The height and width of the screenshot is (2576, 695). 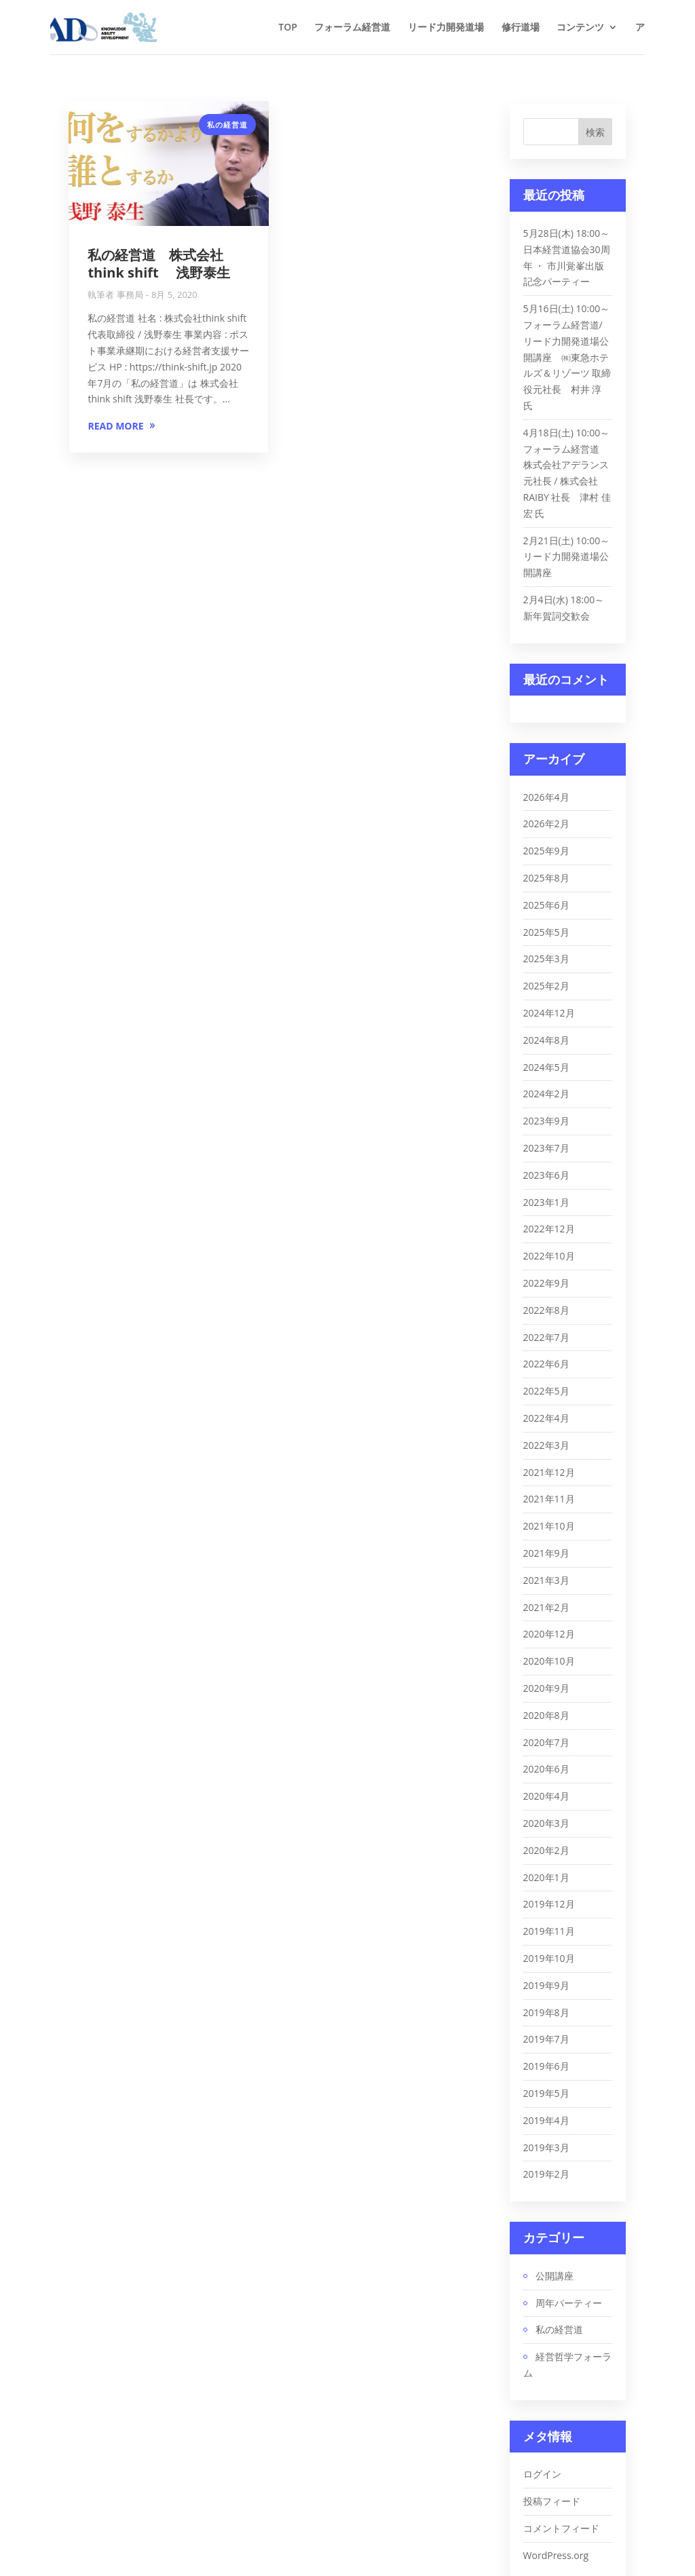 What do you see at coordinates (521, 25) in the screenshot?
I see `修行道場` at bounding box center [521, 25].